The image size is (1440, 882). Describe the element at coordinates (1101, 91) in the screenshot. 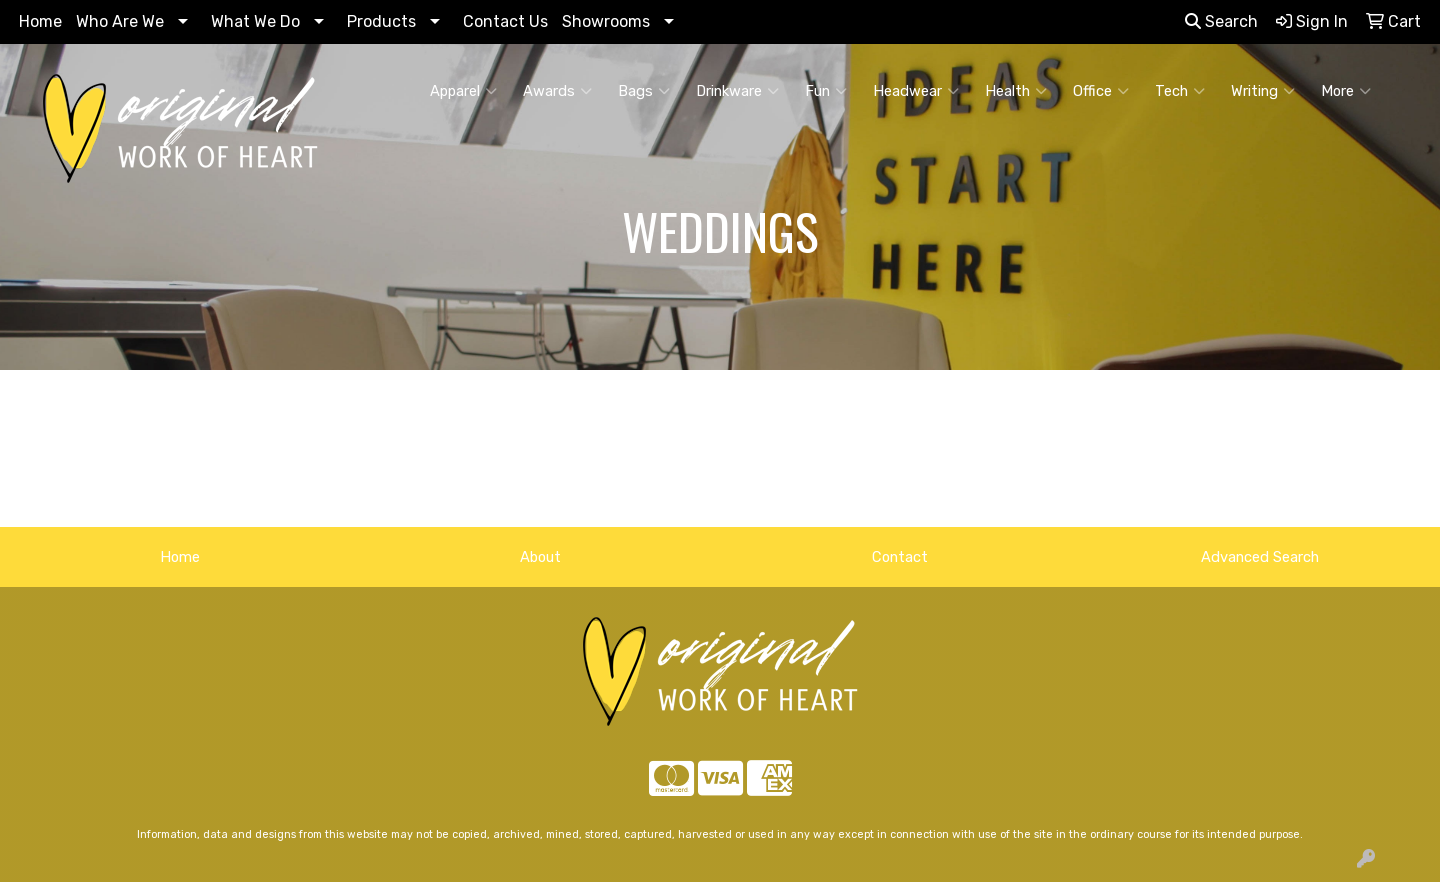

I see `Office` at that location.